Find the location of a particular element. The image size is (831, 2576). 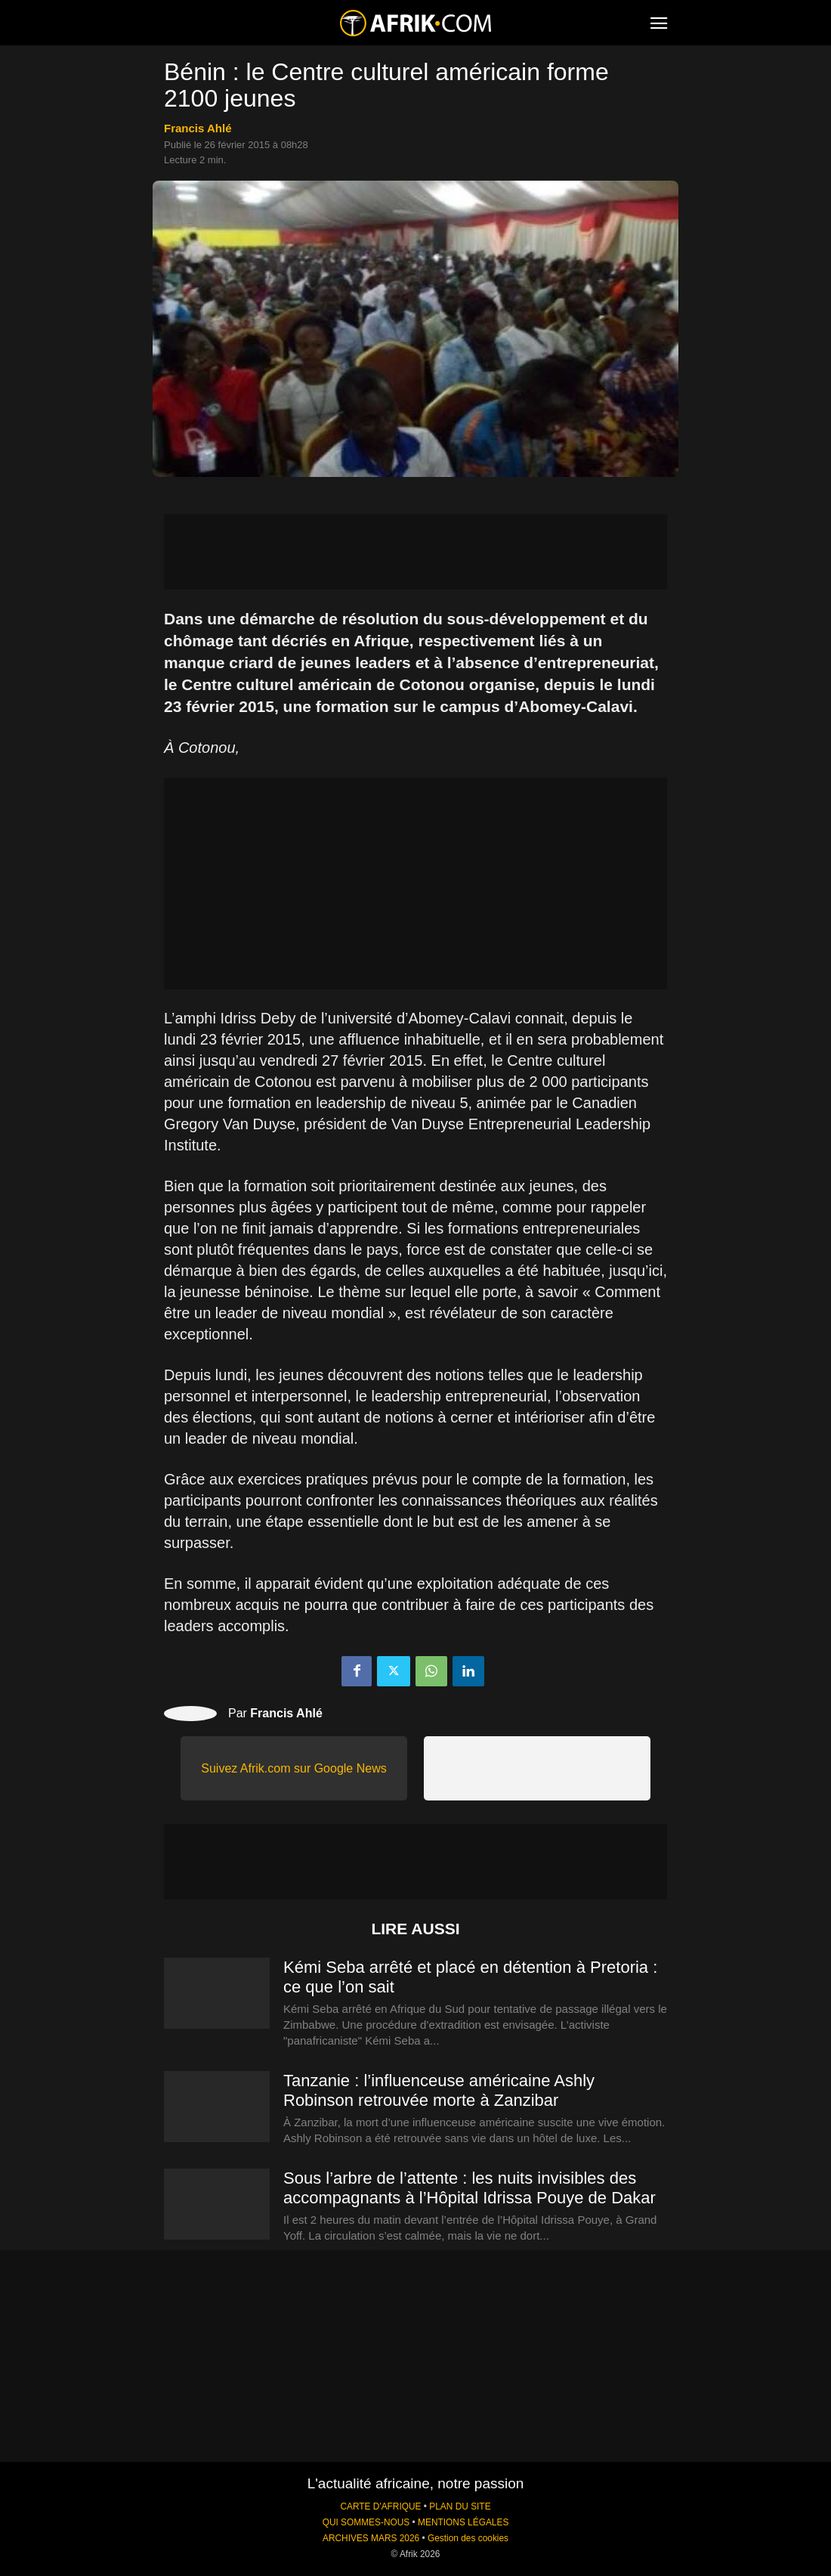

QUI SOMMES-NOUS is located at coordinates (366, 2522).